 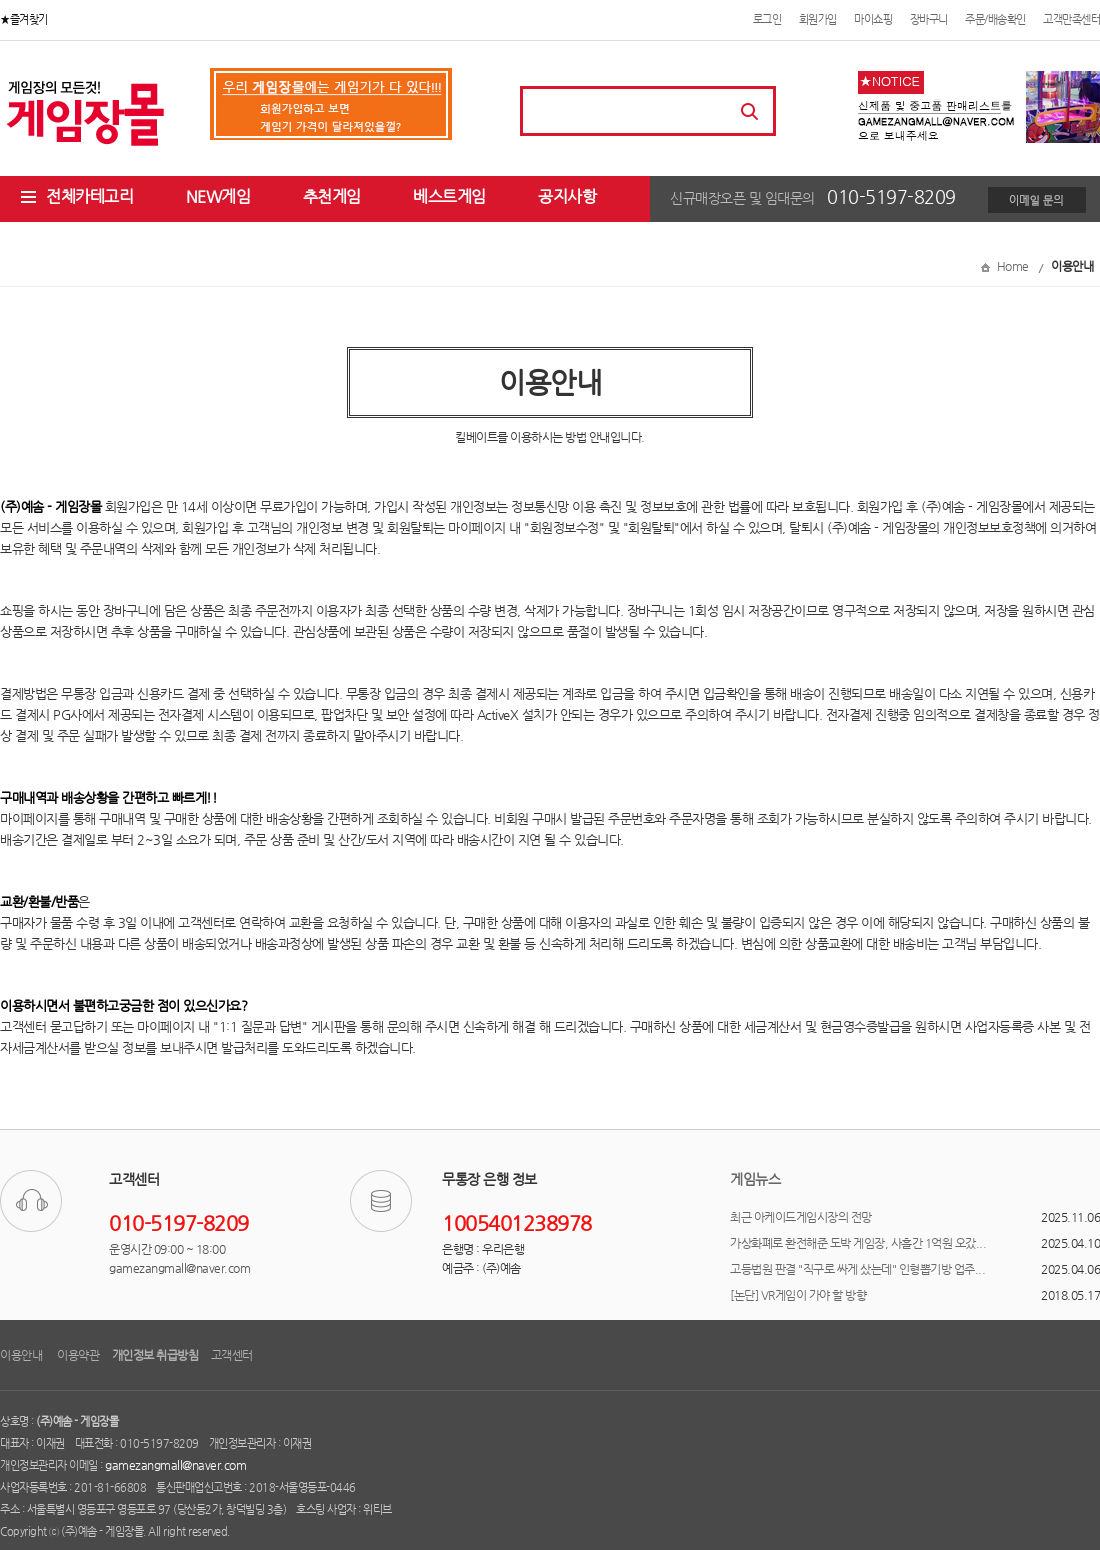 What do you see at coordinates (1071, 19) in the screenshot?
I see `고객만족센터` at bounding box center [1071, 19].